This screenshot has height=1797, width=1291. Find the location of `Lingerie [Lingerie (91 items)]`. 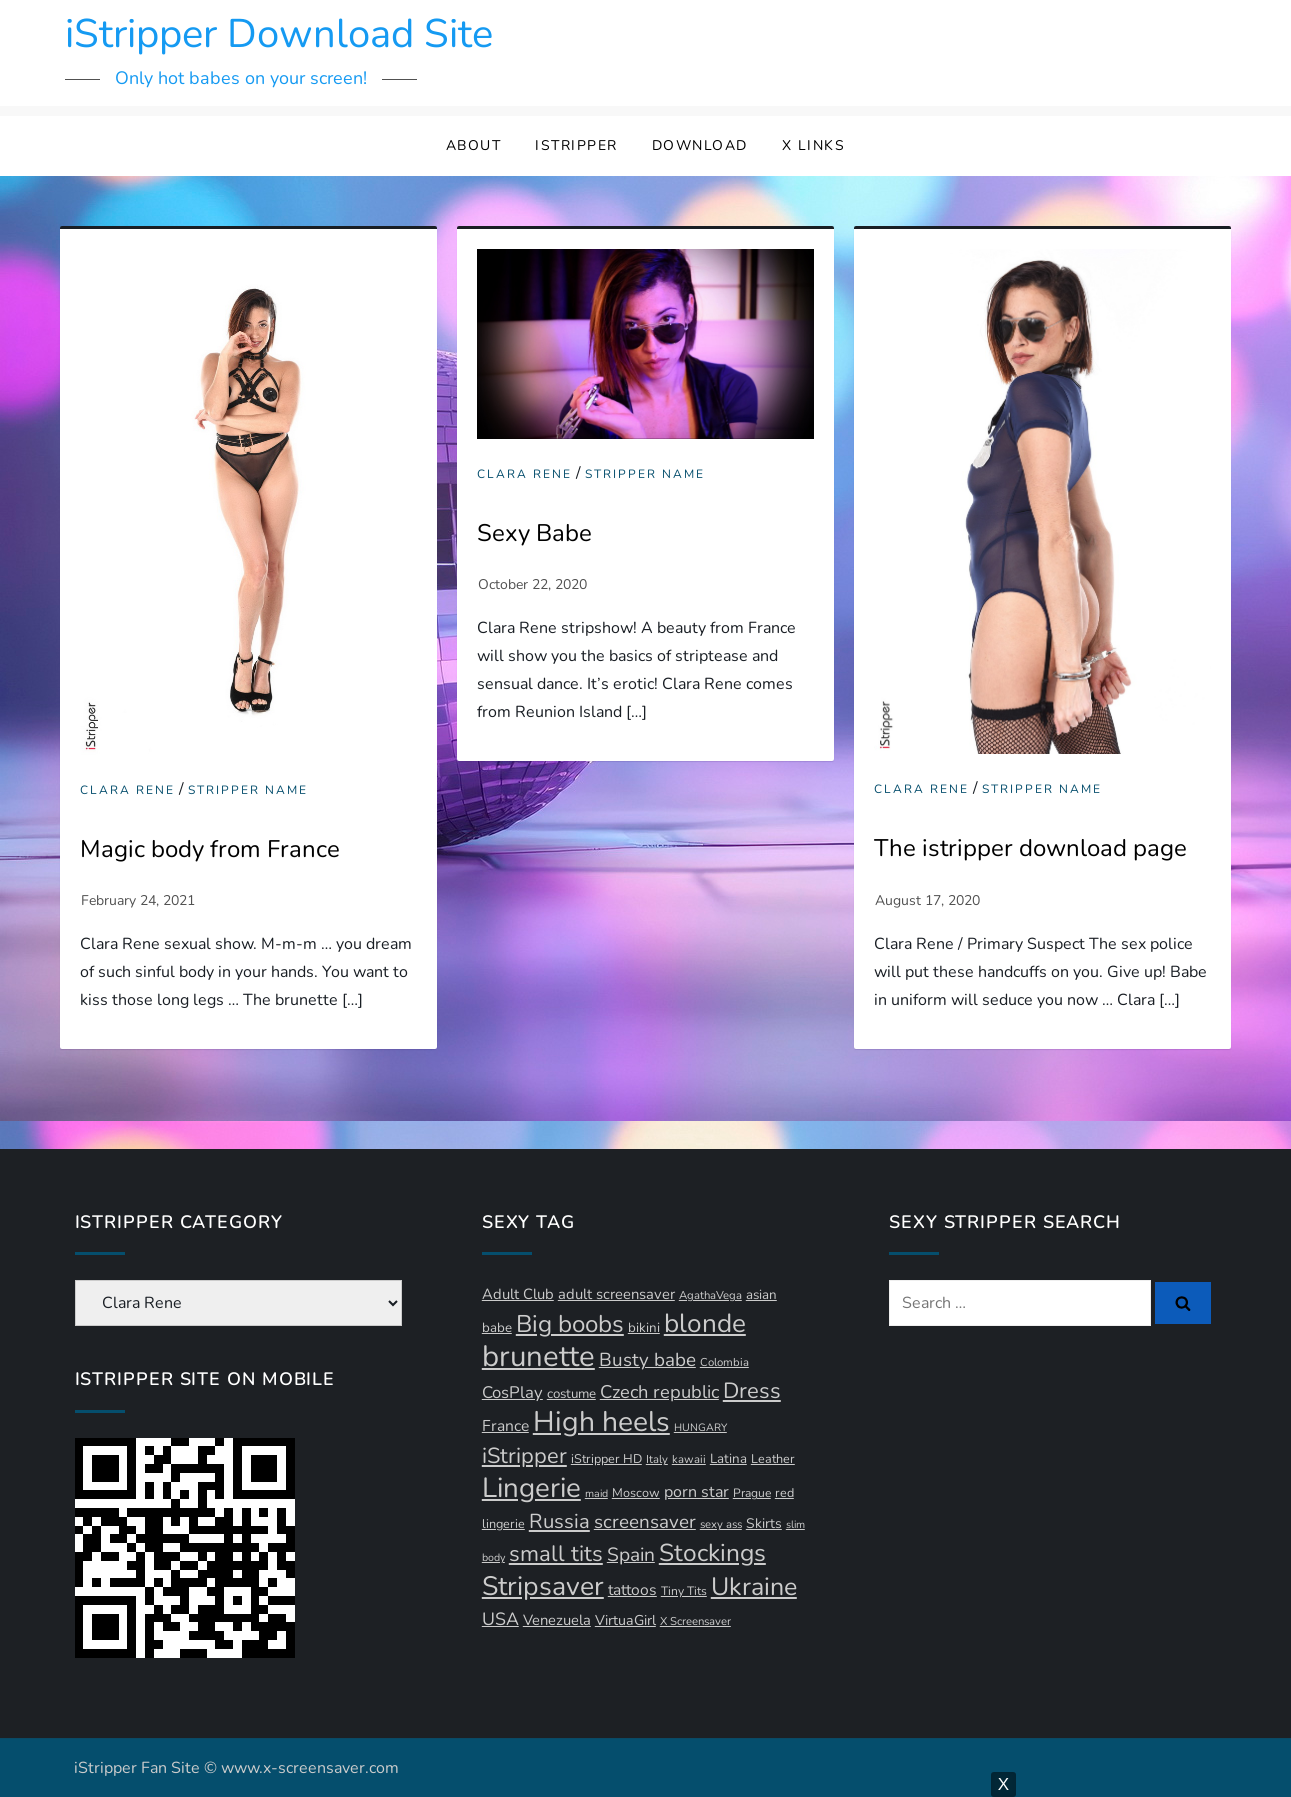

Lingerie [Lingerie (91 items)] is located at coordinates (531, 1488).